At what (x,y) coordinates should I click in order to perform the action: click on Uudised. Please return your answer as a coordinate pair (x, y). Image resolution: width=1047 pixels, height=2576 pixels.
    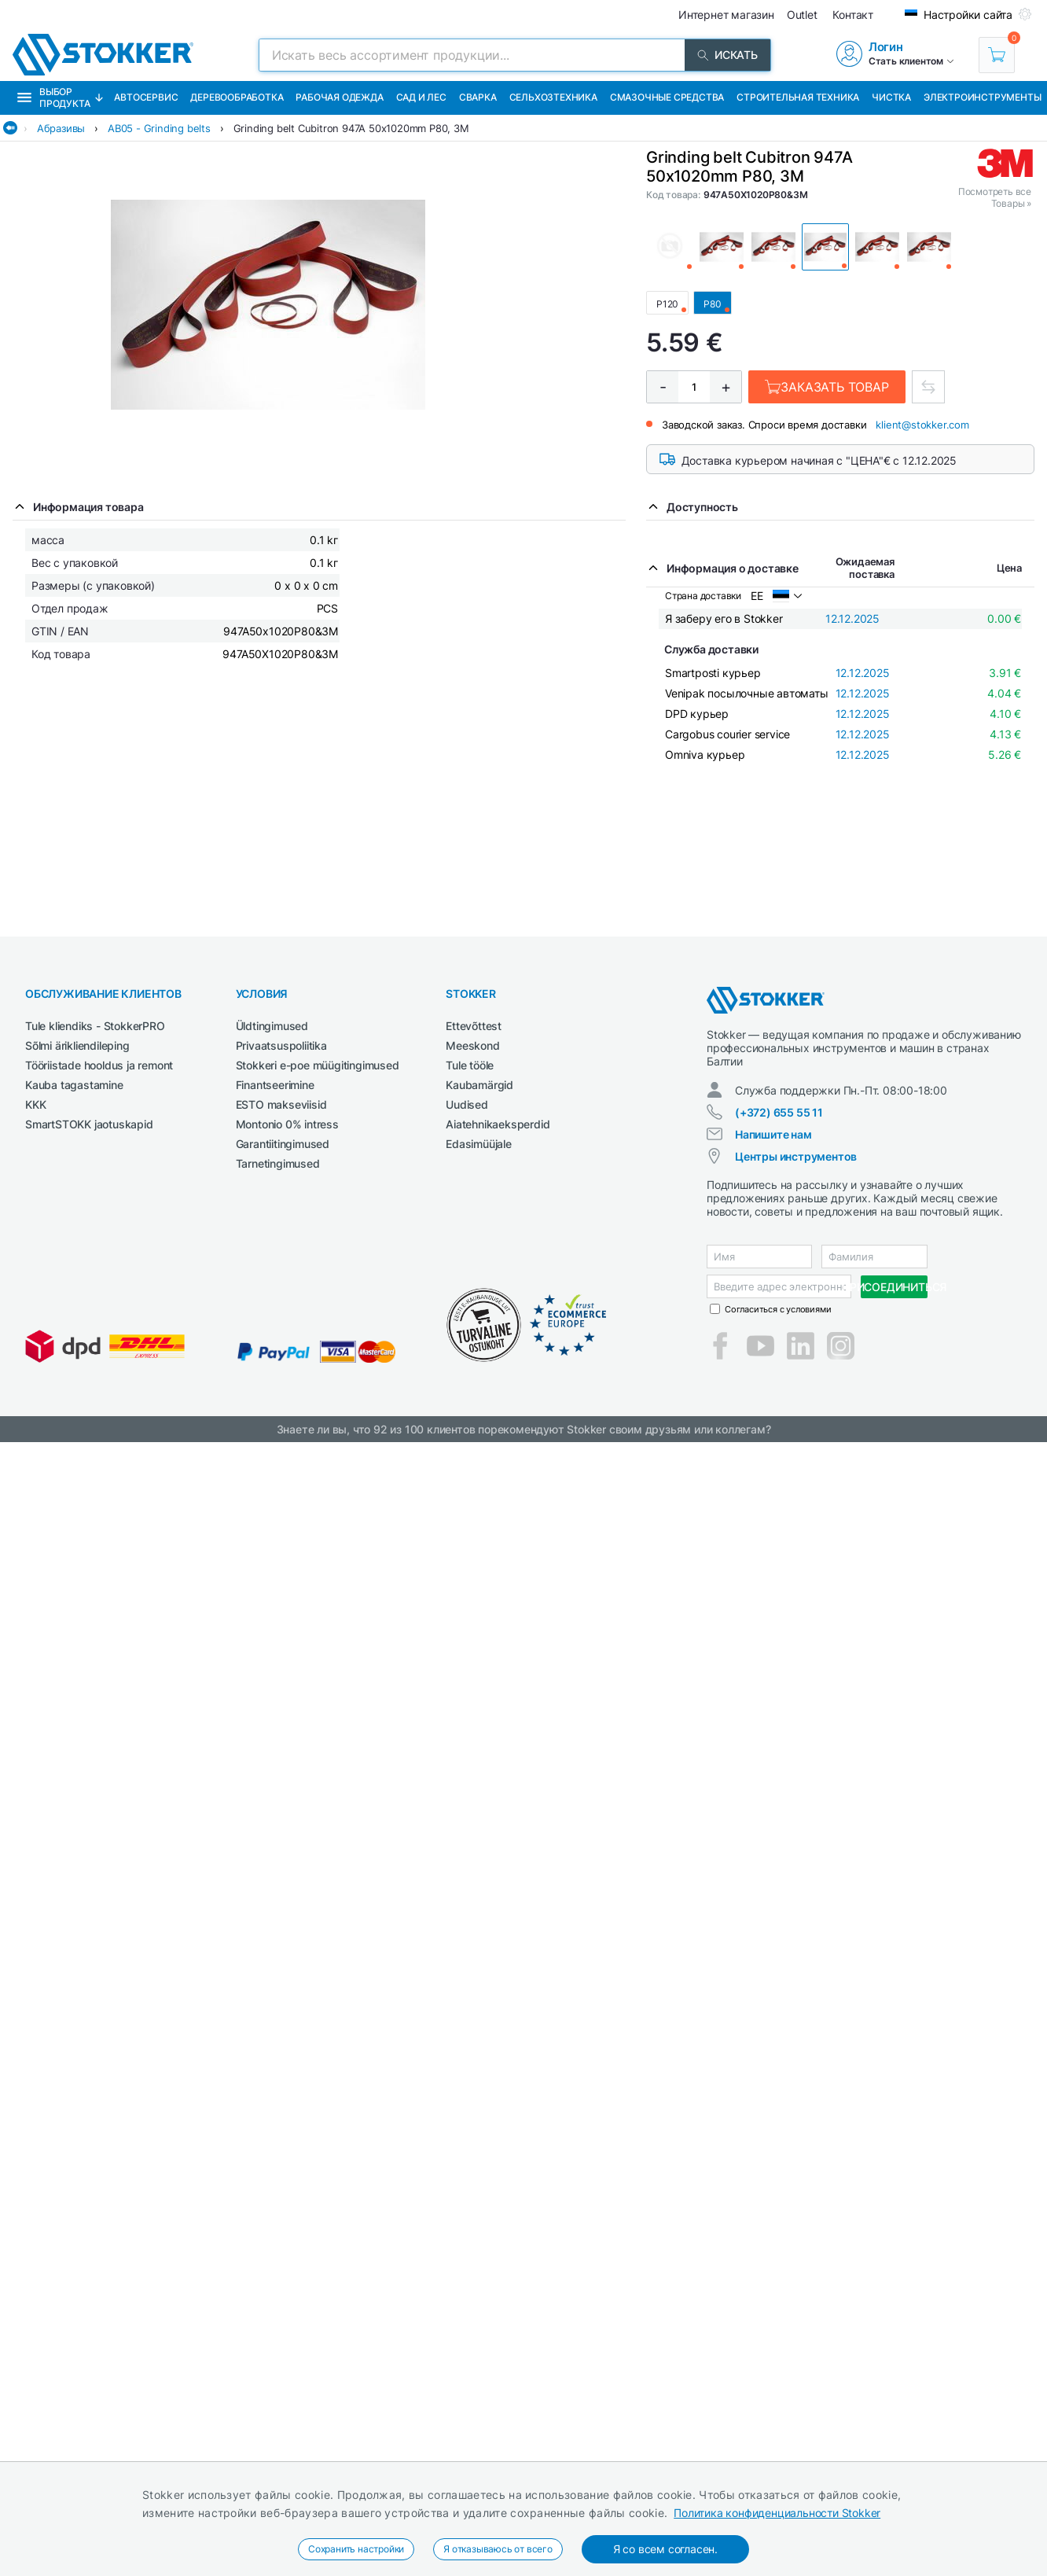
    Looking at the image, I should click on (467, 1104).